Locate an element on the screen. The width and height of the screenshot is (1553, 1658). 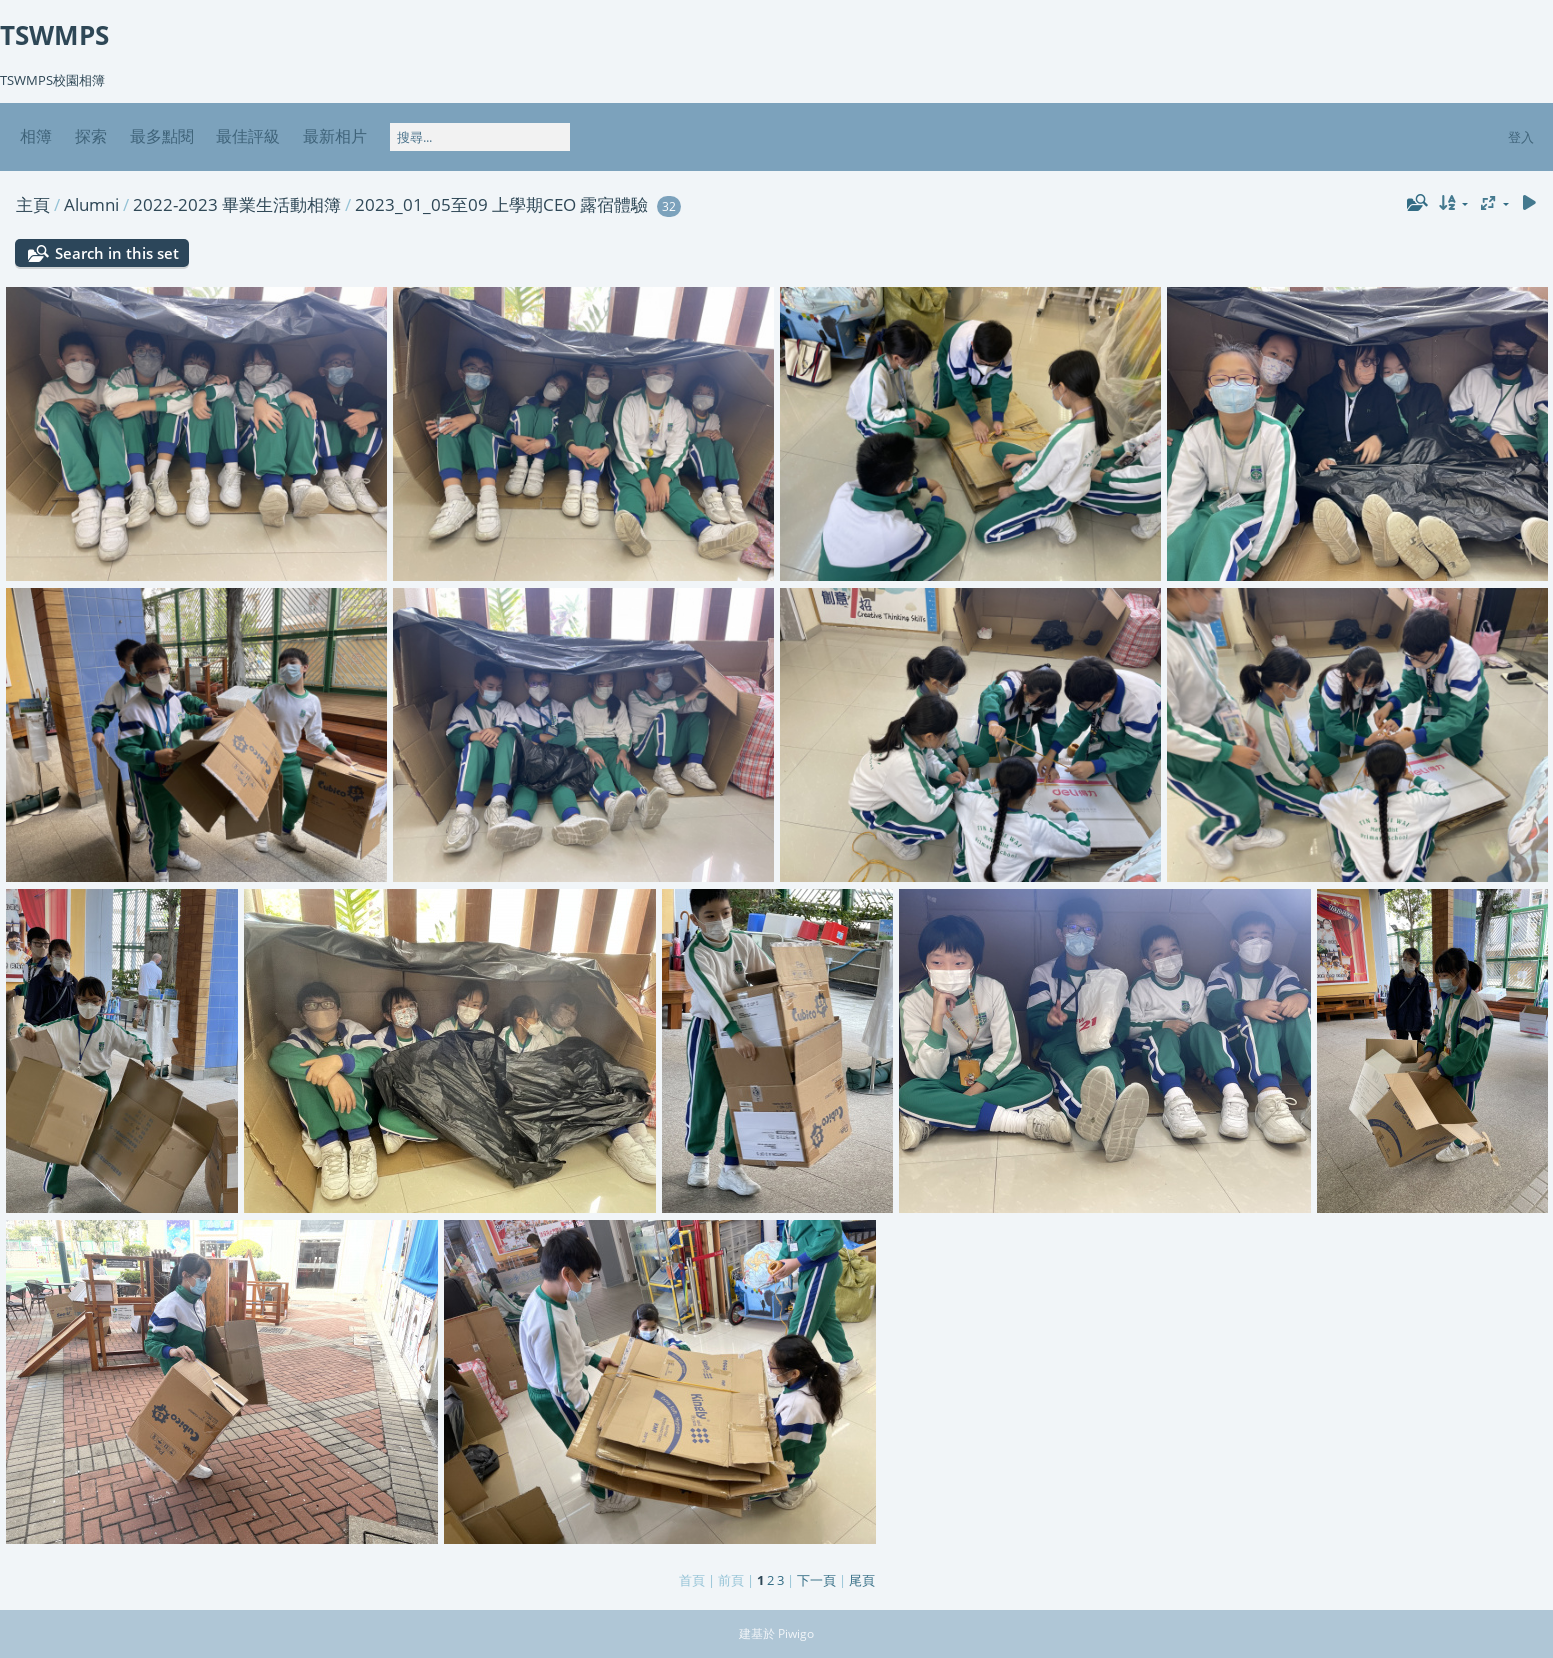
最多點閱 is located at coordinates (162, 136).